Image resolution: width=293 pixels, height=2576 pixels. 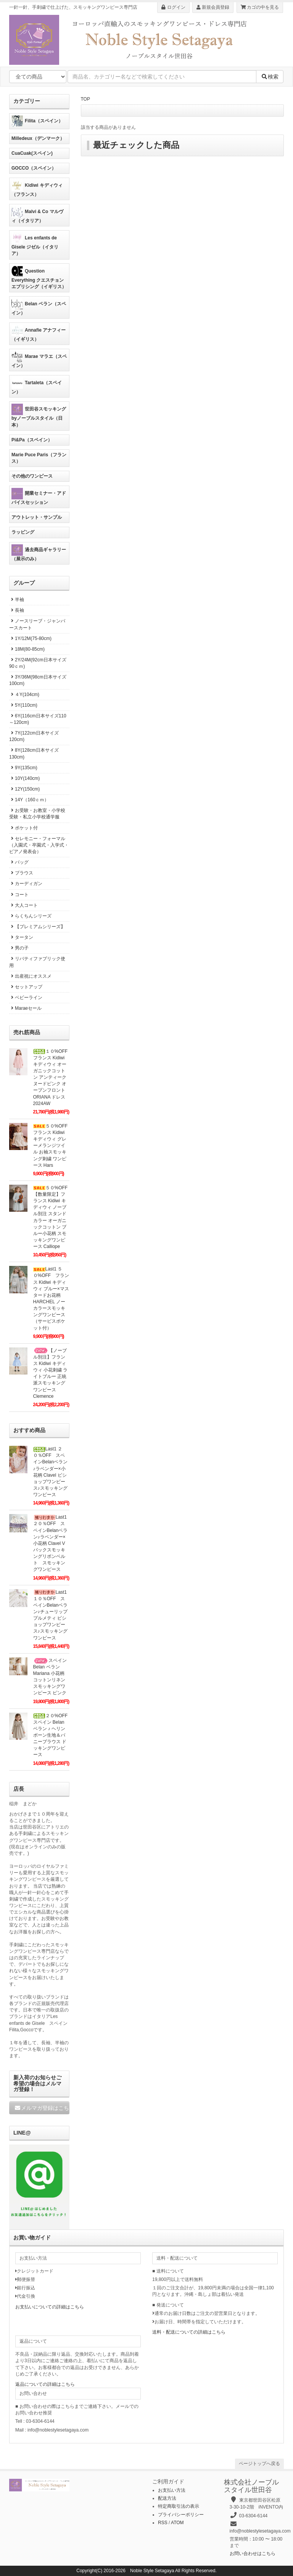 What do you see at coordinates (34, 736) in the screenshot?
I see `7Y(122cm日本サイズ120cm)` at bounding box center [34, 736].